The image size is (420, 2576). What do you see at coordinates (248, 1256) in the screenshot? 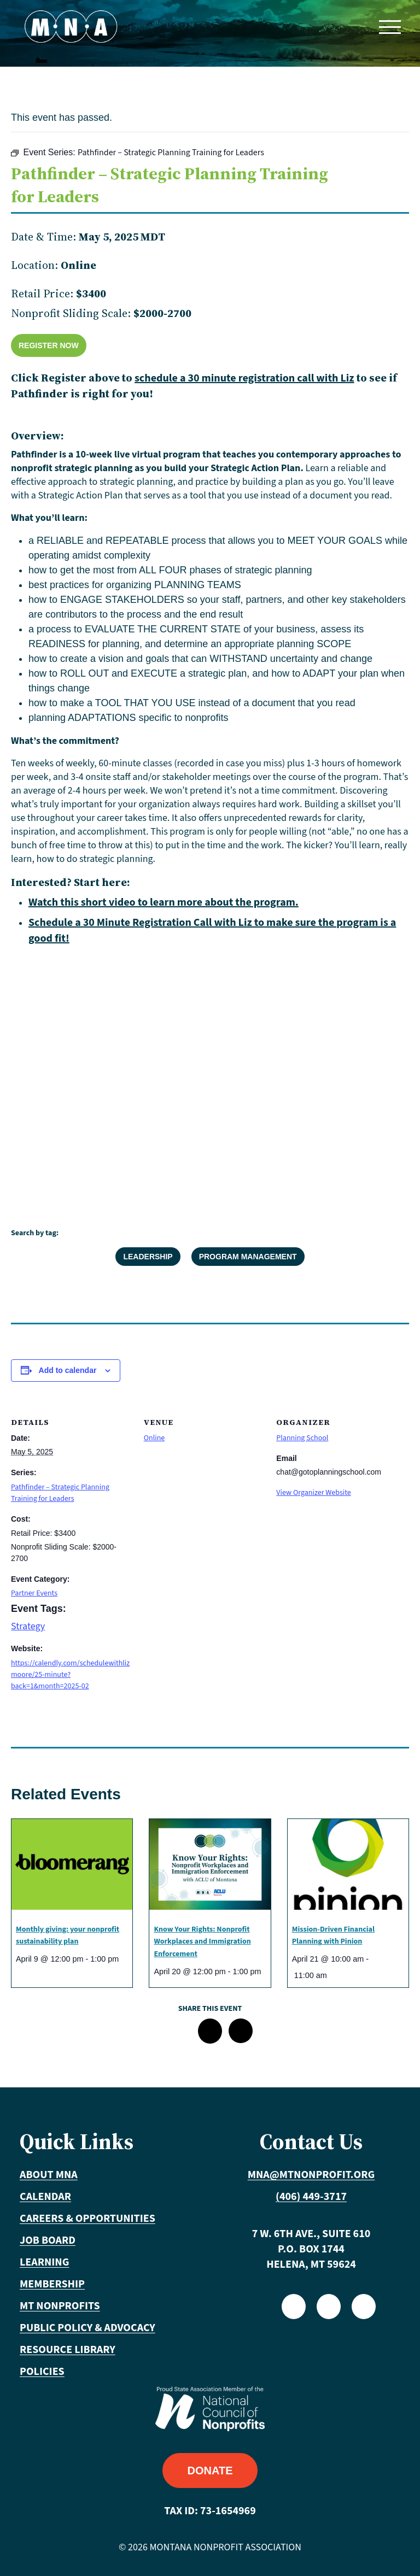
I see `Program Management` at bounding box center [248, 1256].